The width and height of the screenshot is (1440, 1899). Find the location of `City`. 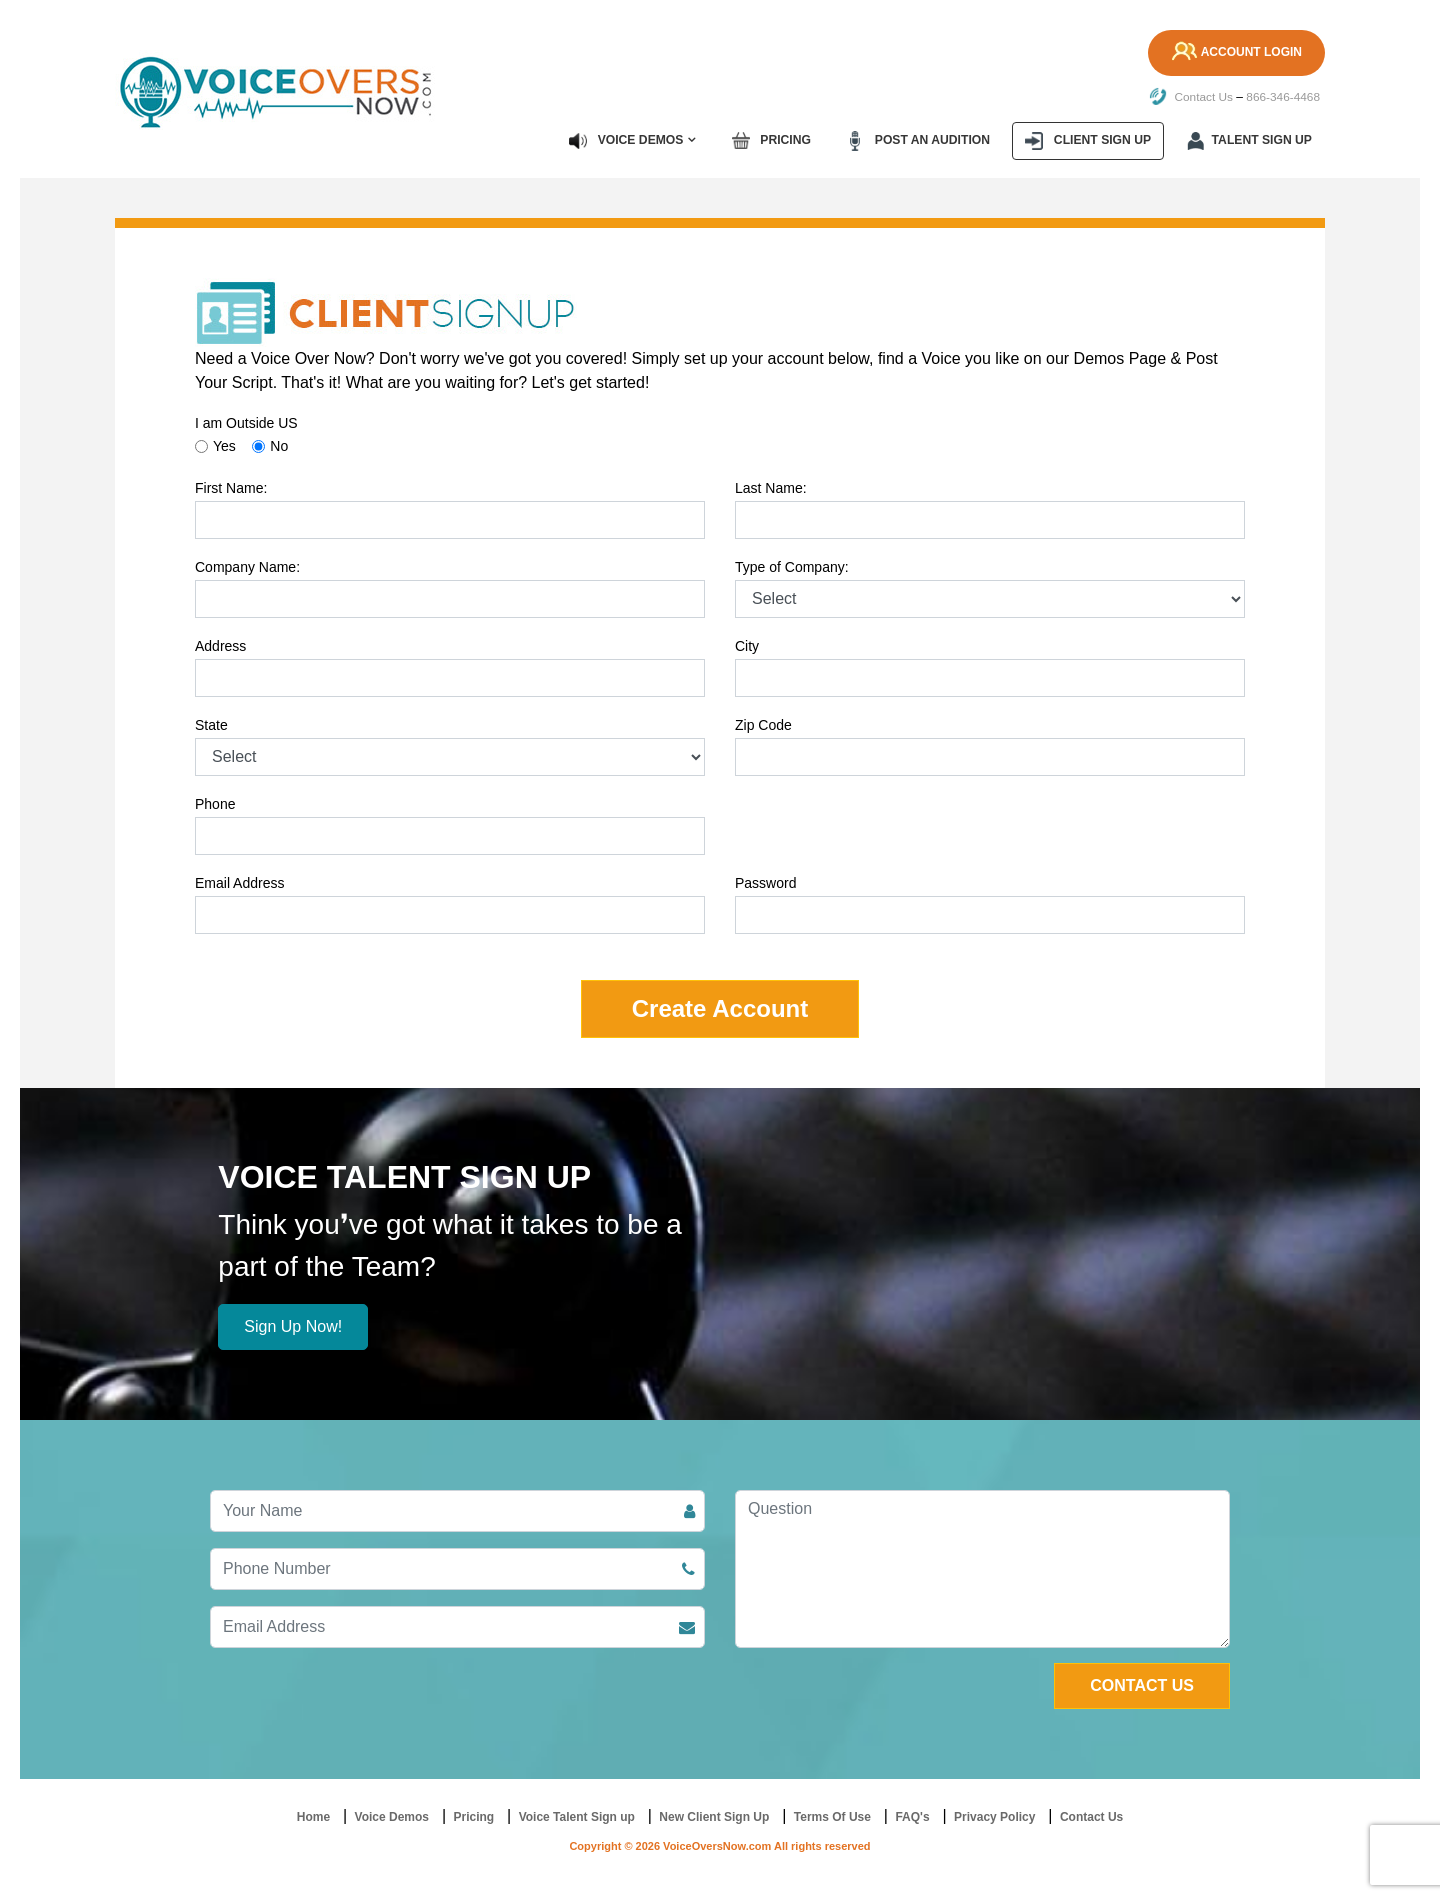

City is located at coordinates (747, 645).